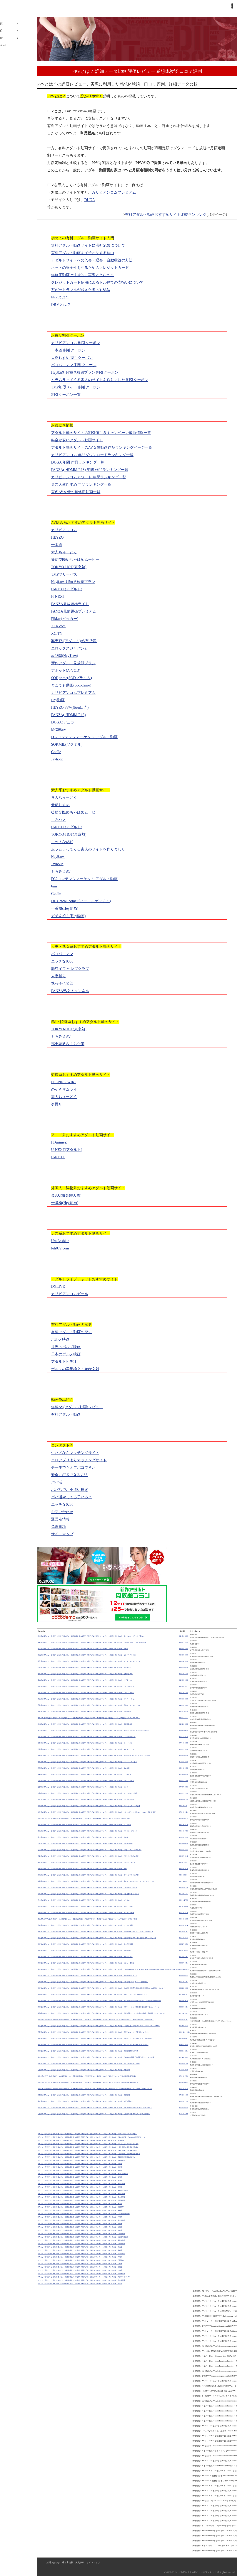 This screenshot has width=237, height=2576. What do you see at coordinates (81, 2220) in the screenshot?
I see `PPVとは？ 詳細データ比較 評価レビュー 感想体験談 口コミ評判 有料アダルト動画おすすめサイト比較ランキングの他｜厚生労働省` at bounding box center [81, 2220].